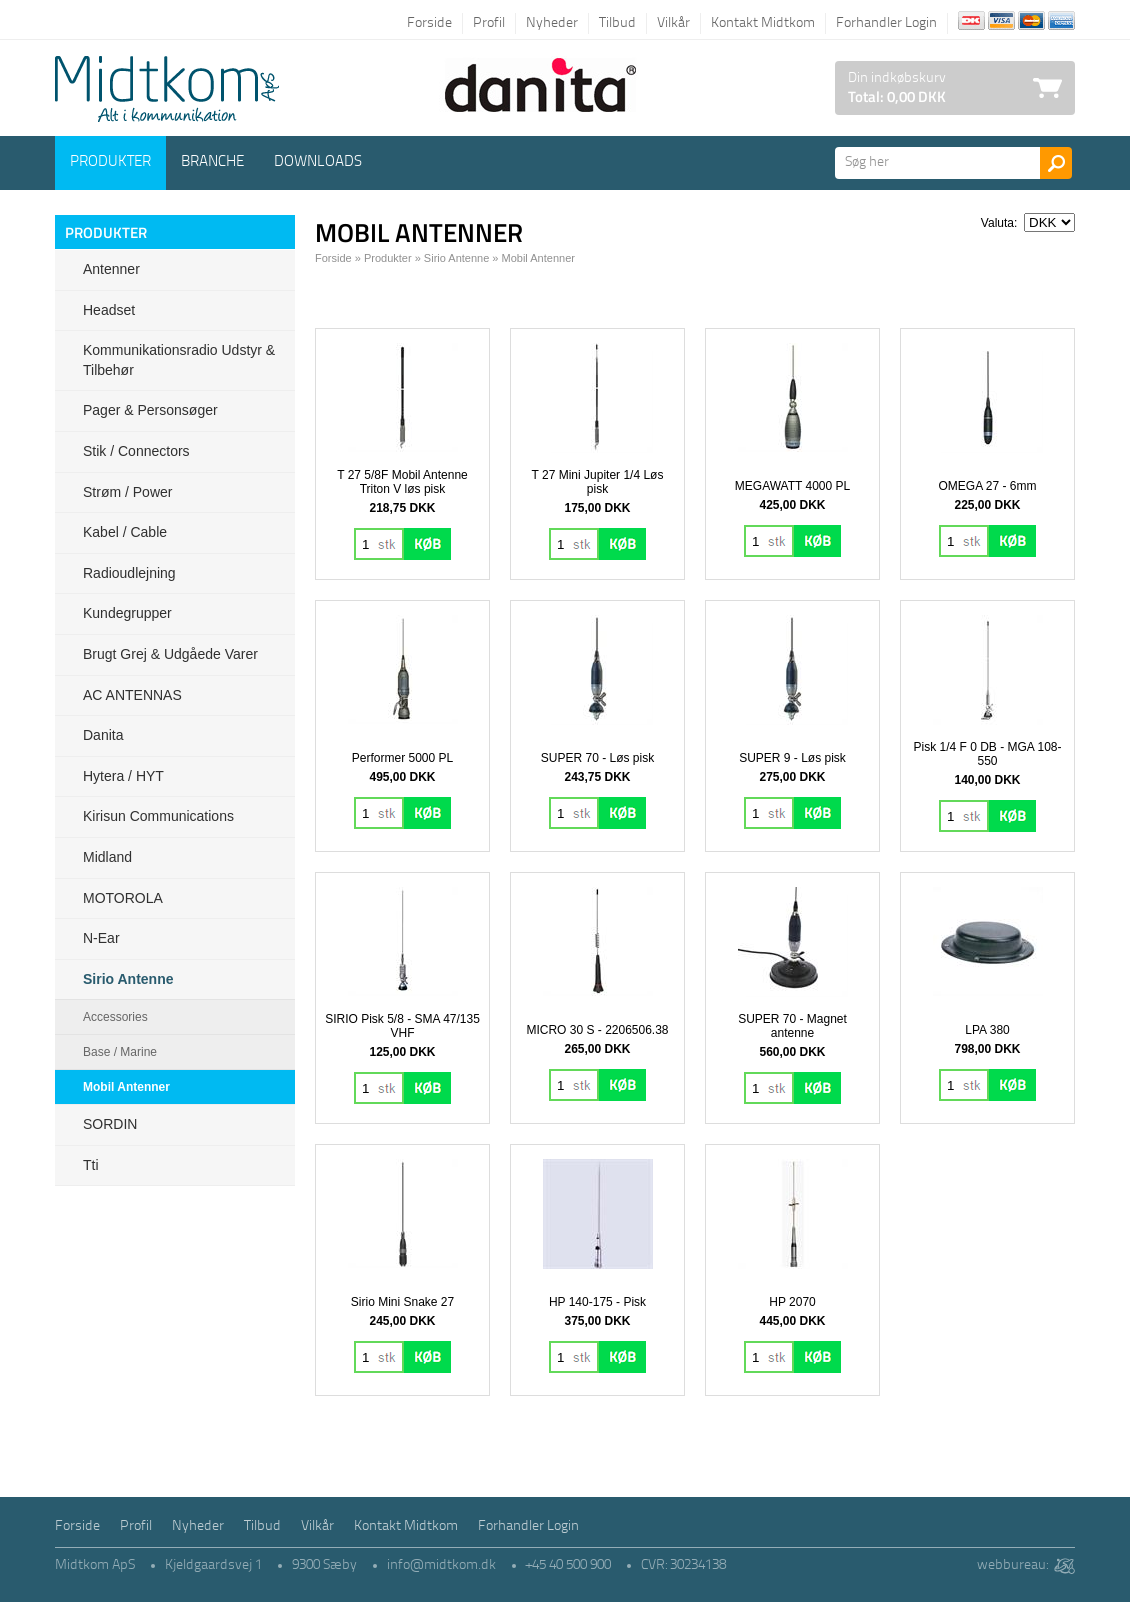 This screenshot has width=1130, height=1602. What do you see at coordinates (101, 938) in the screenshot?
I see `N-ear` at bounding box center [101, 938].